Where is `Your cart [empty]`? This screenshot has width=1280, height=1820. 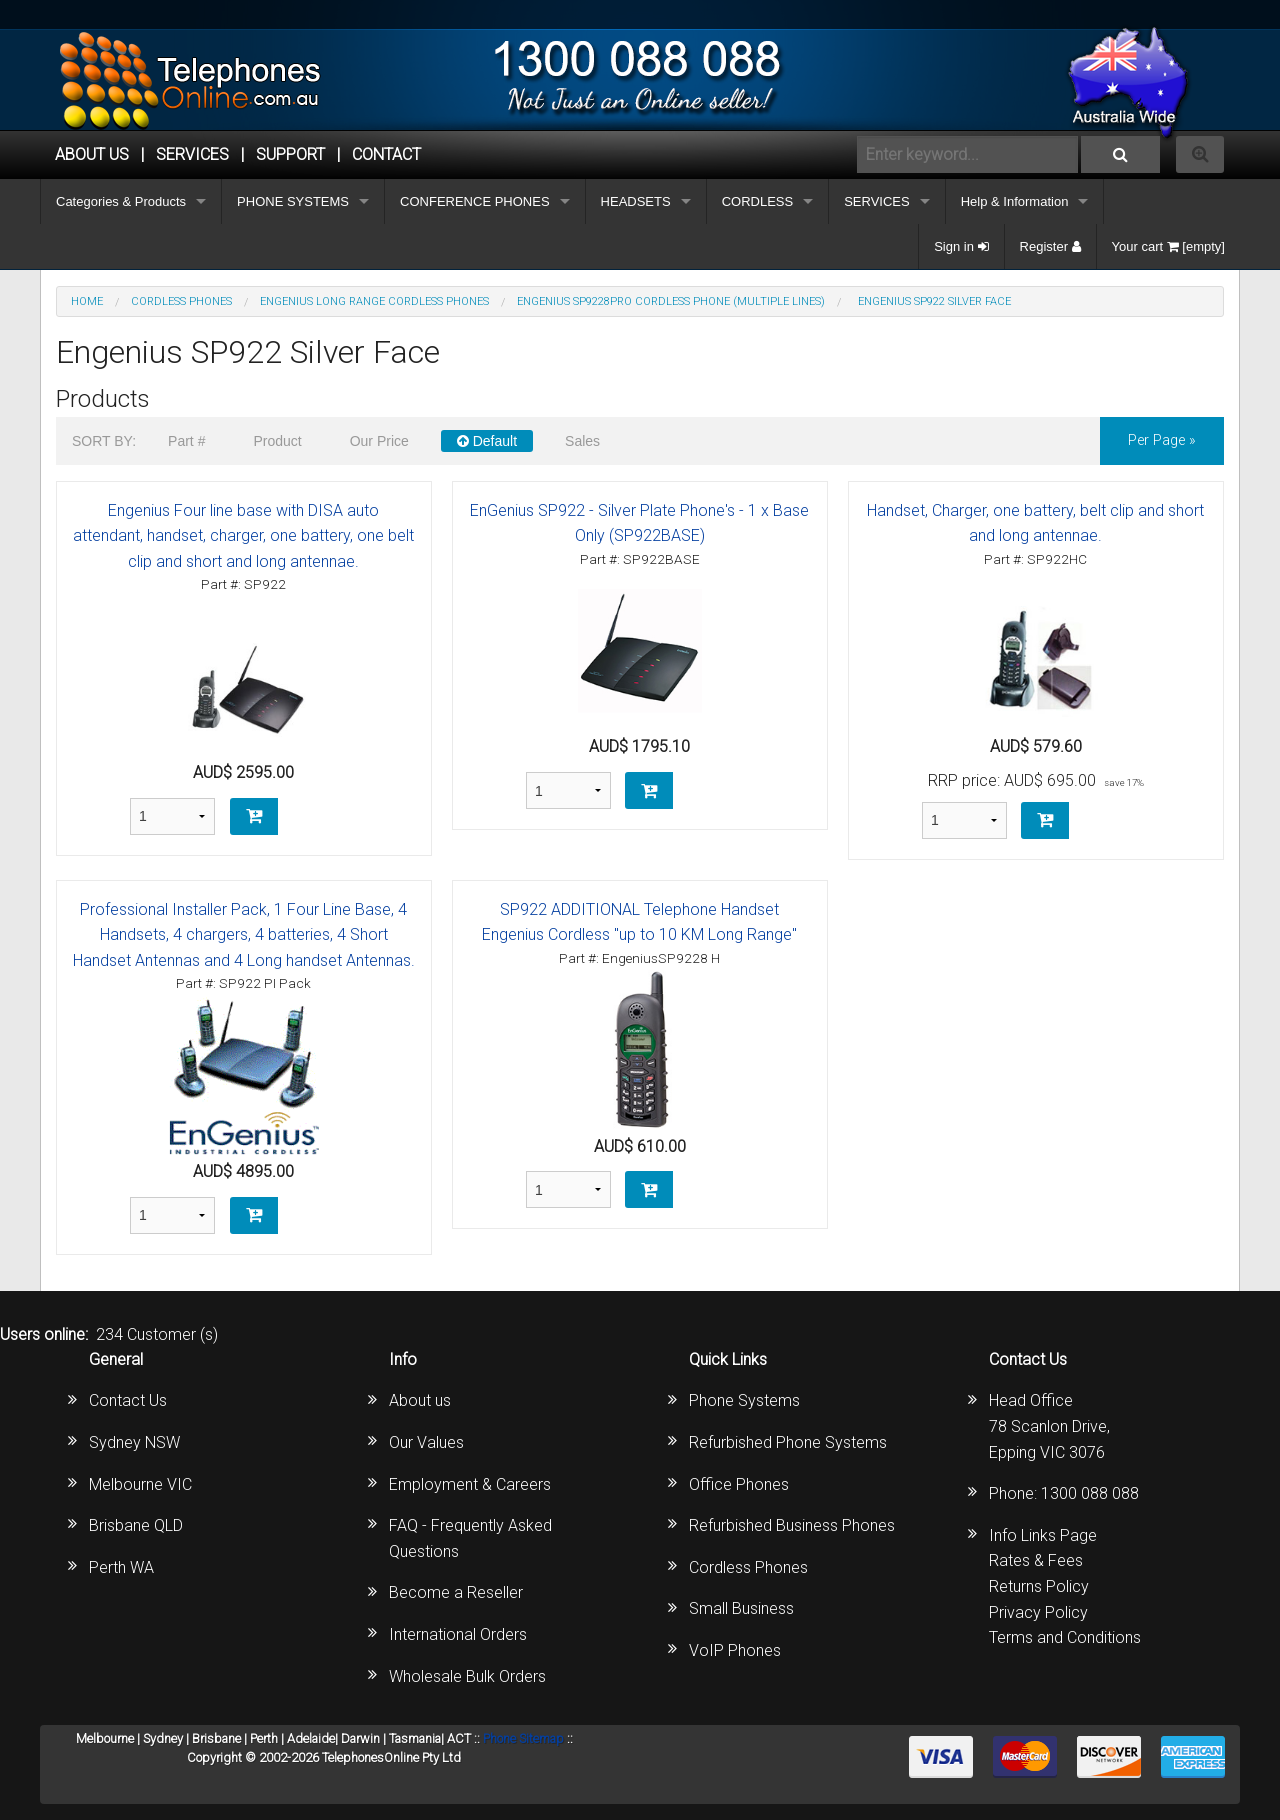
Your cart [empty] is located at coordinates (1168, 246).